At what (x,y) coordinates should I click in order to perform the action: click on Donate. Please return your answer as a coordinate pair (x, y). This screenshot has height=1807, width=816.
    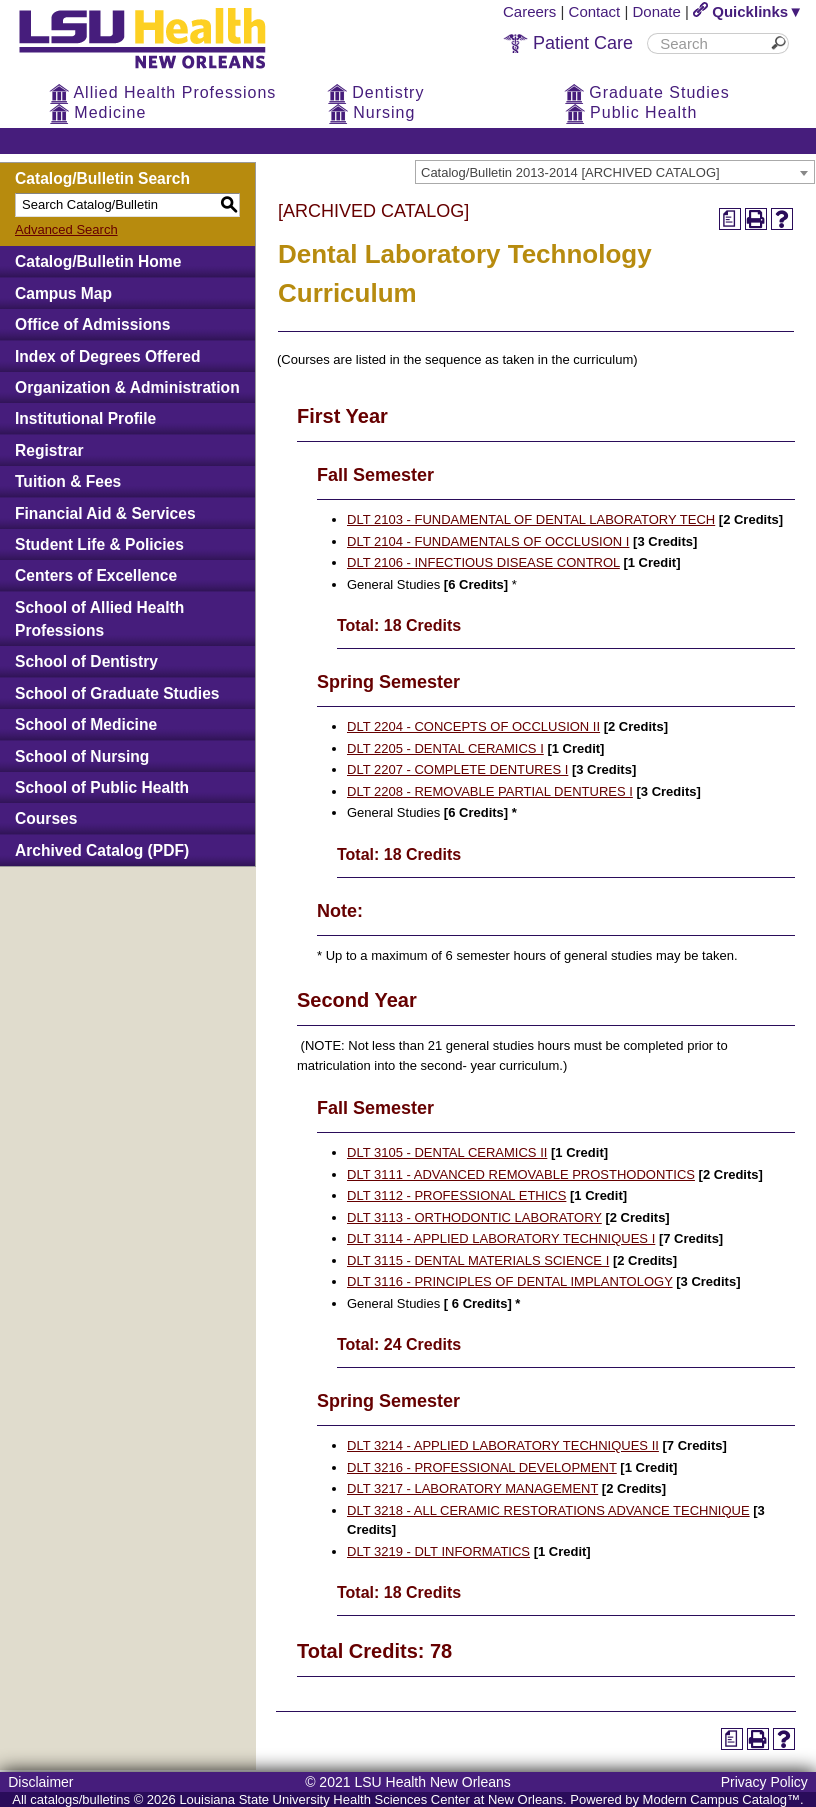
    Looking at the image, I should click on (657, 11).